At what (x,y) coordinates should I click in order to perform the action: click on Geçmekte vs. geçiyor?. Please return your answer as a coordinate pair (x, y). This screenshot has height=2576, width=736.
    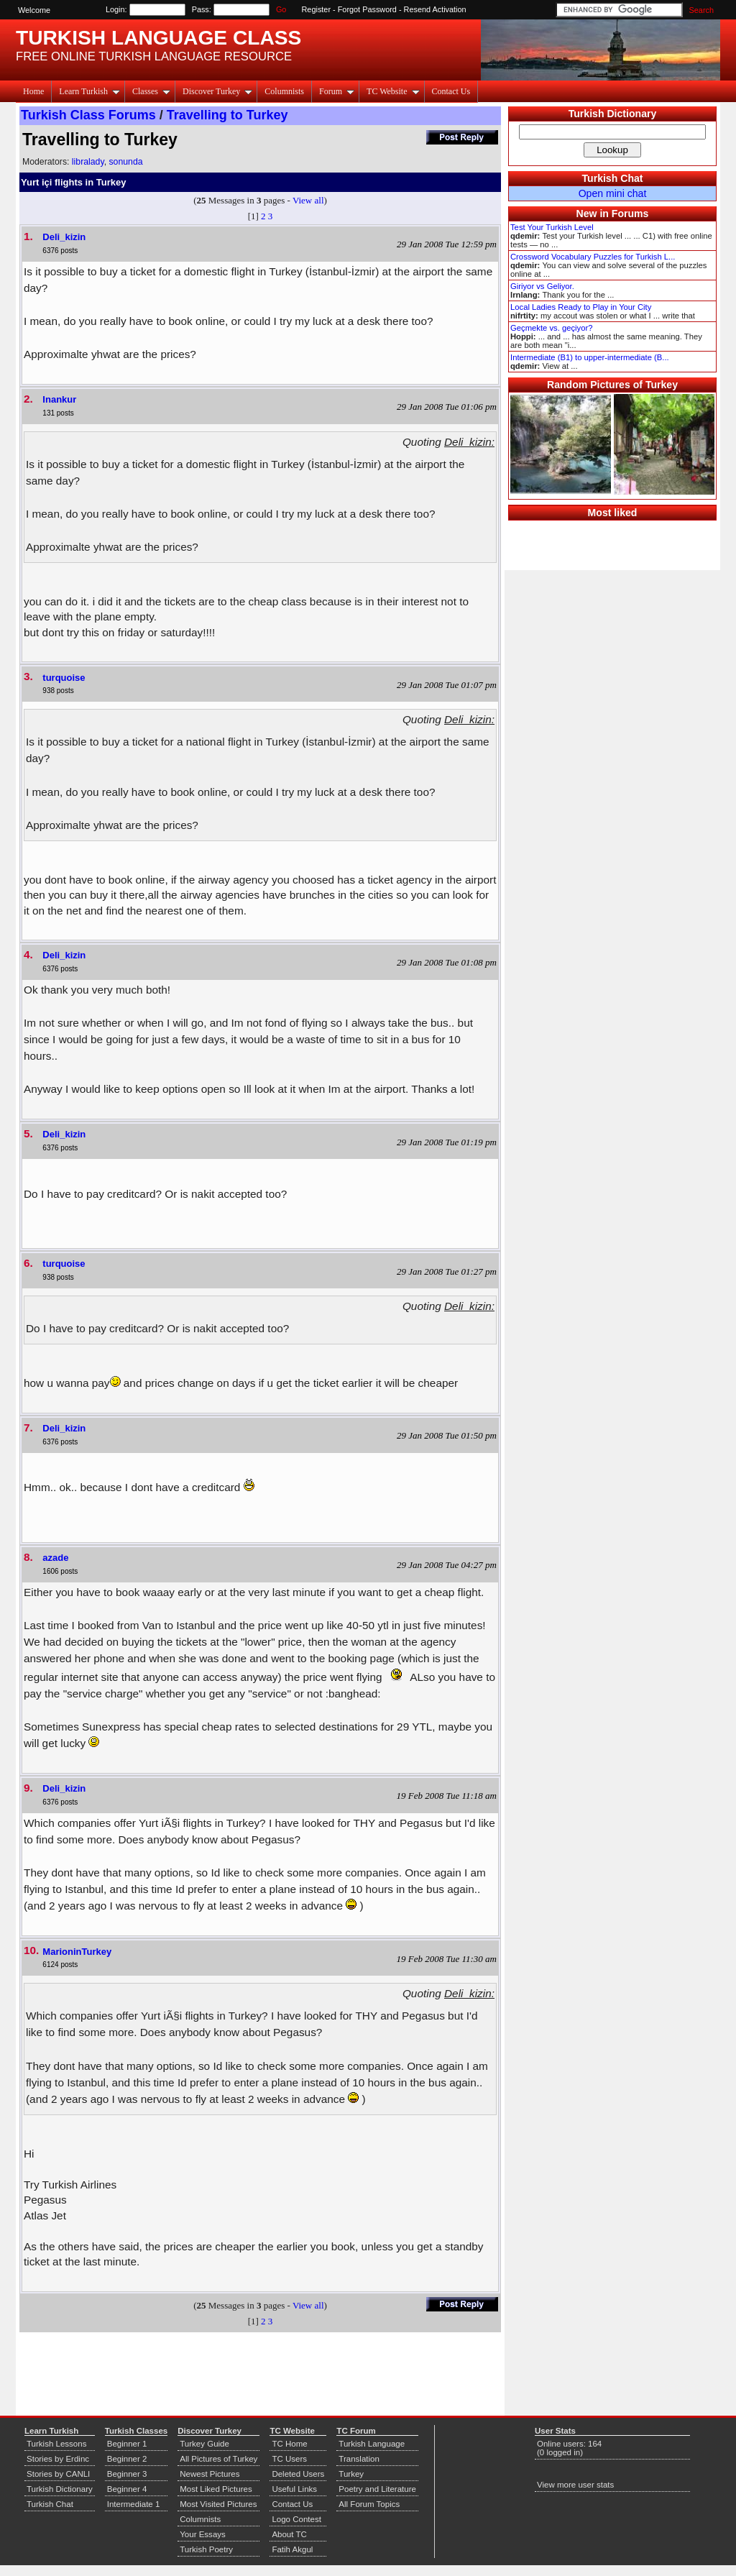
    Looking at the image, I should click on (551, 328).